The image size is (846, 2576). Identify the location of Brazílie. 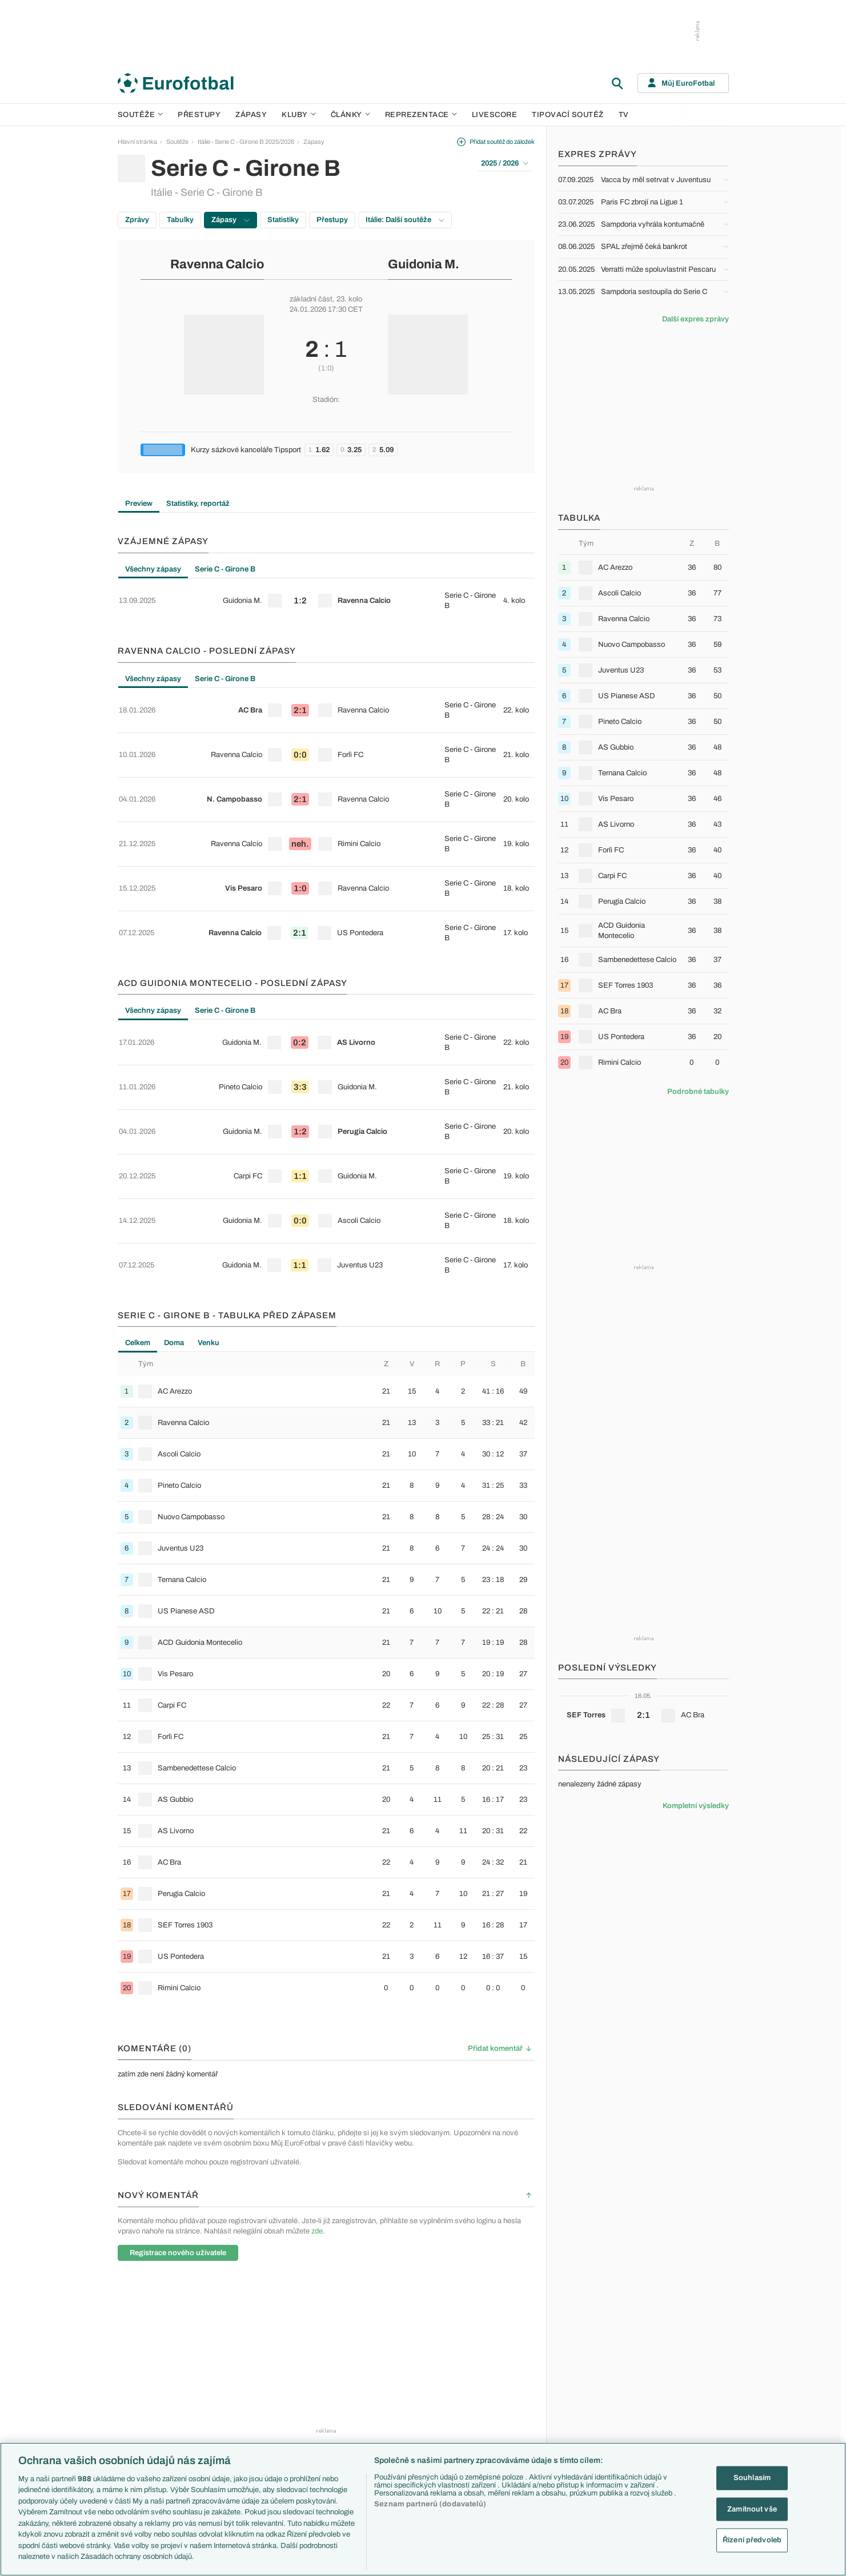
(589, 2439).